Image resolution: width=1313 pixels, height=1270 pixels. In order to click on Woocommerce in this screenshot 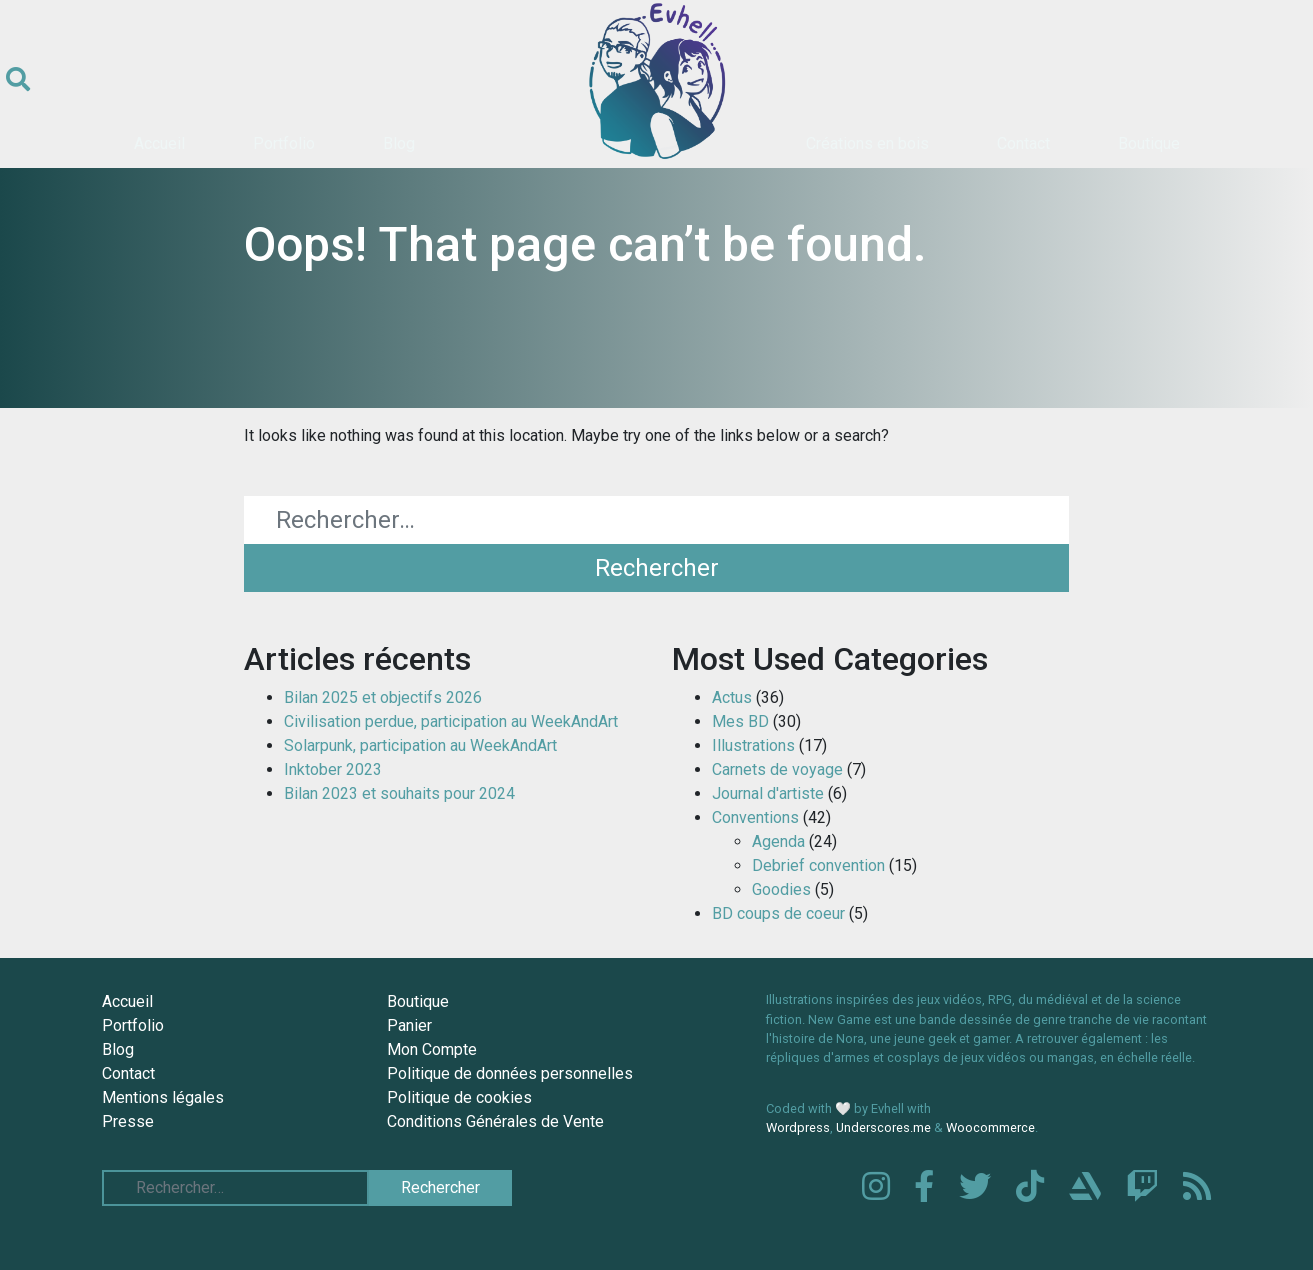, I will do `click(990, 1127)`.